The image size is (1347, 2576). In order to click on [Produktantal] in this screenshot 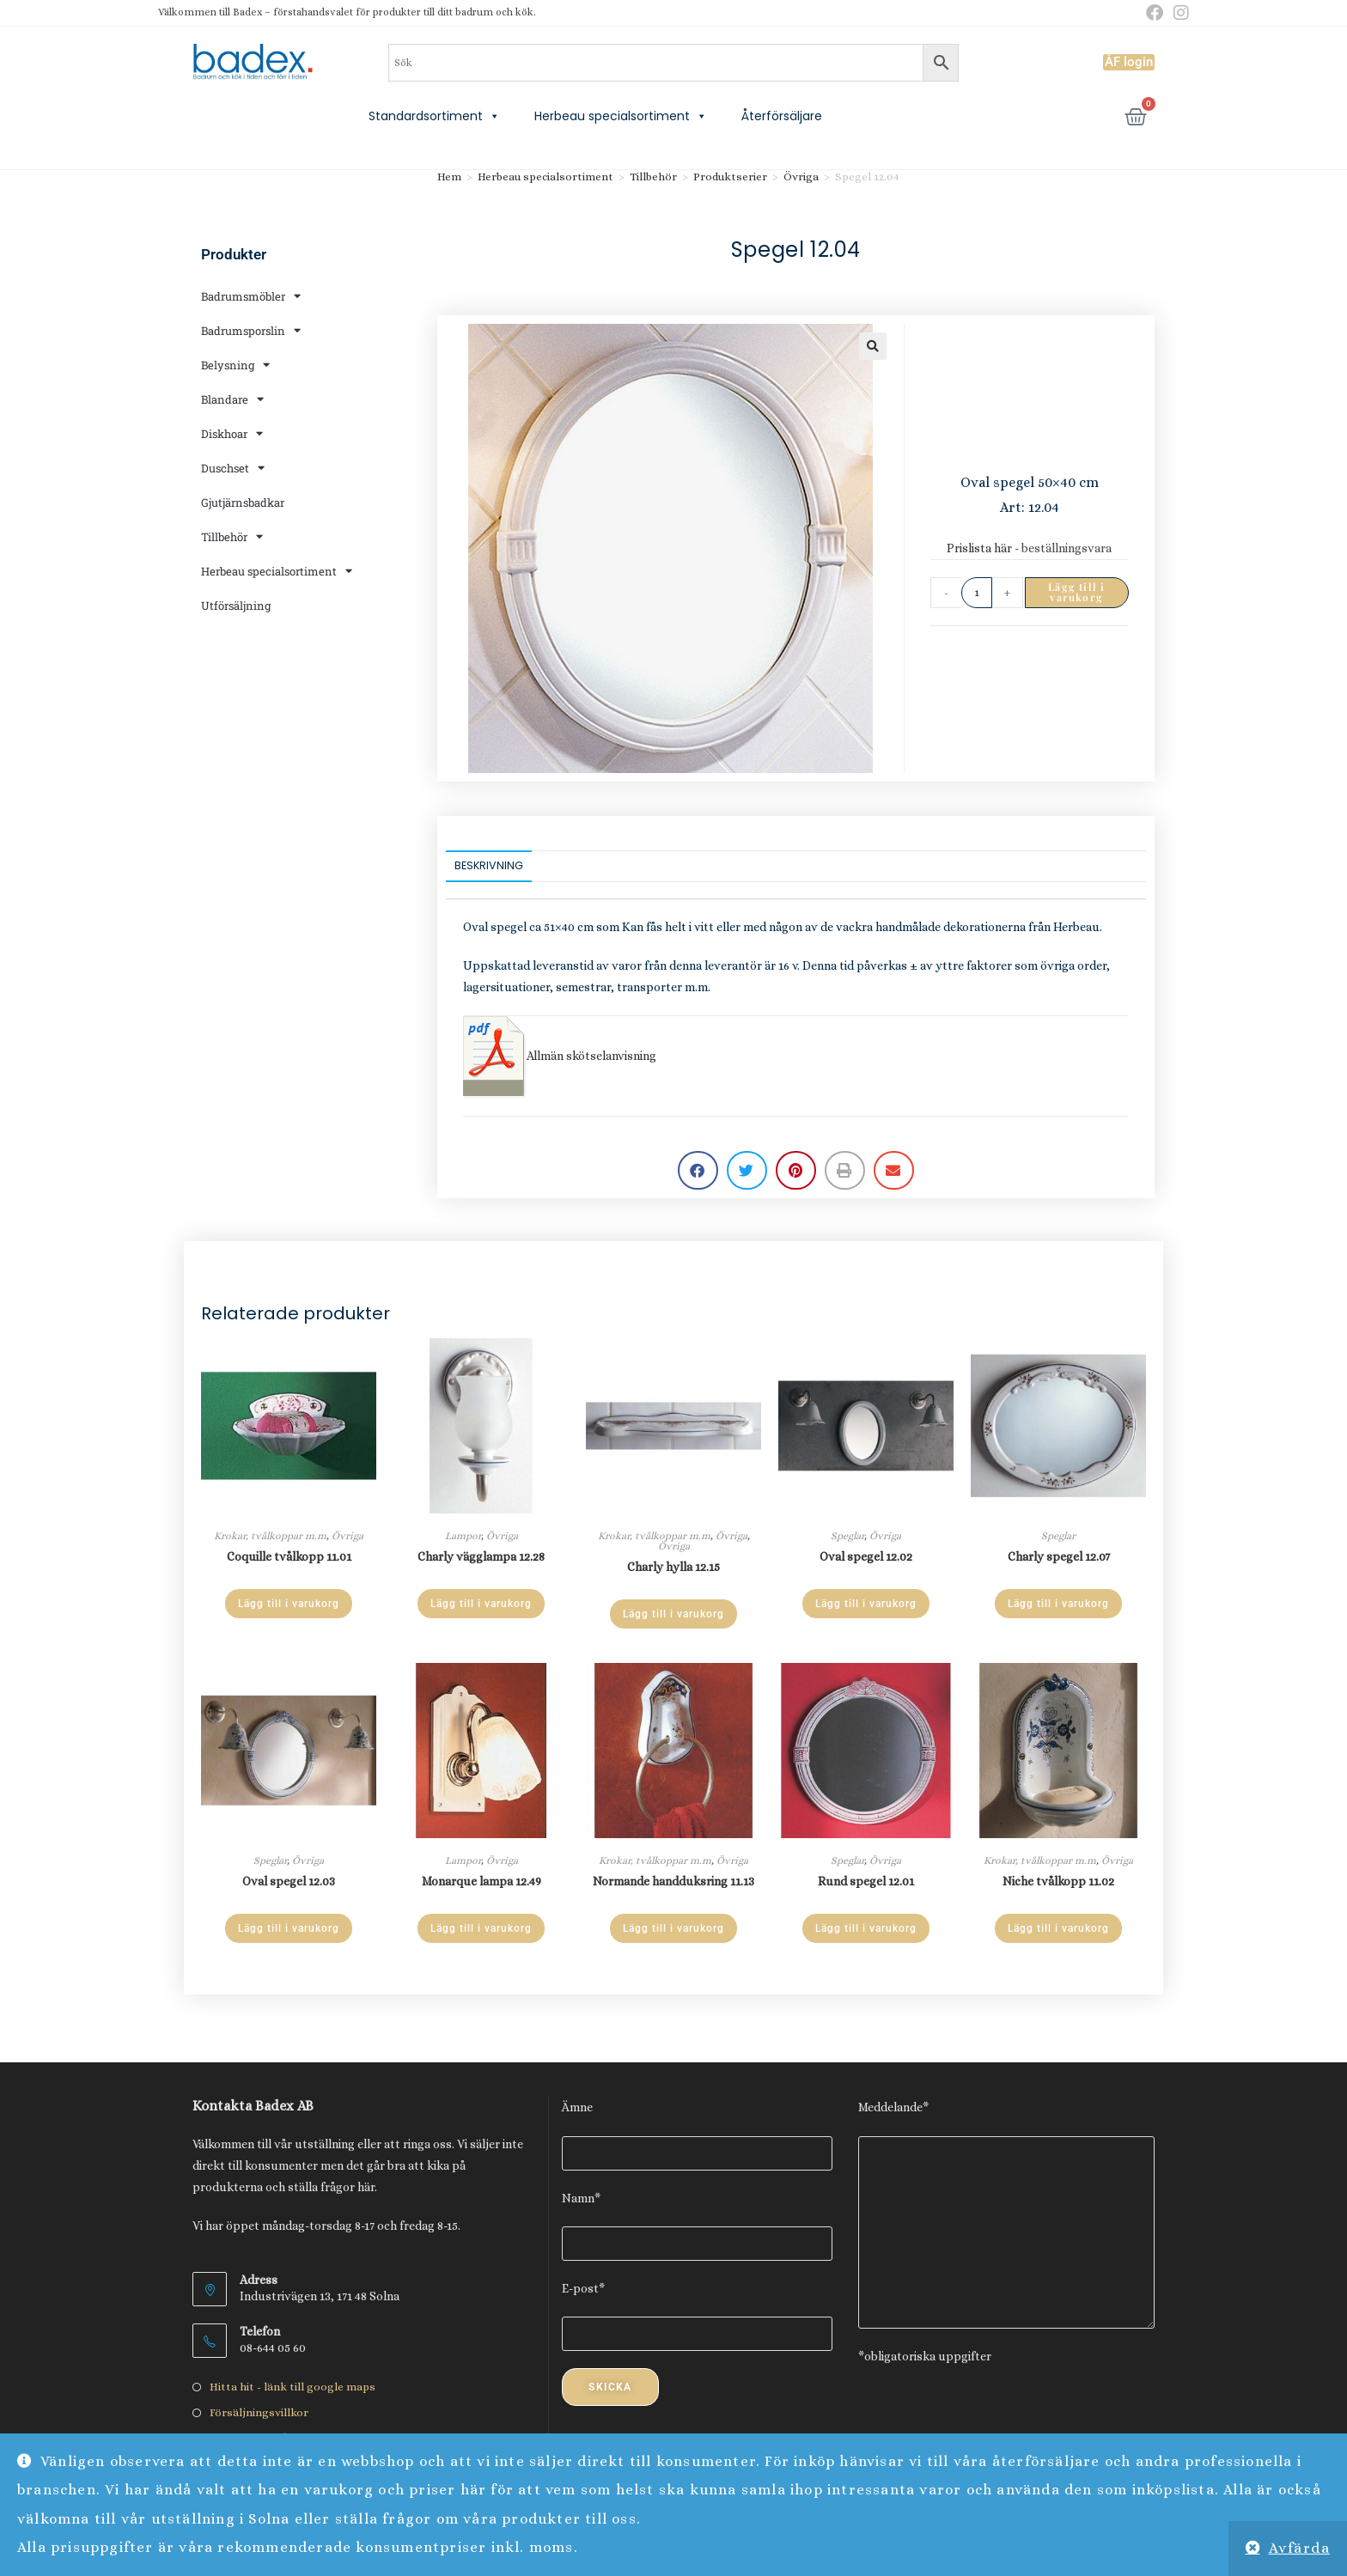, I will do `click(976, 592)`.